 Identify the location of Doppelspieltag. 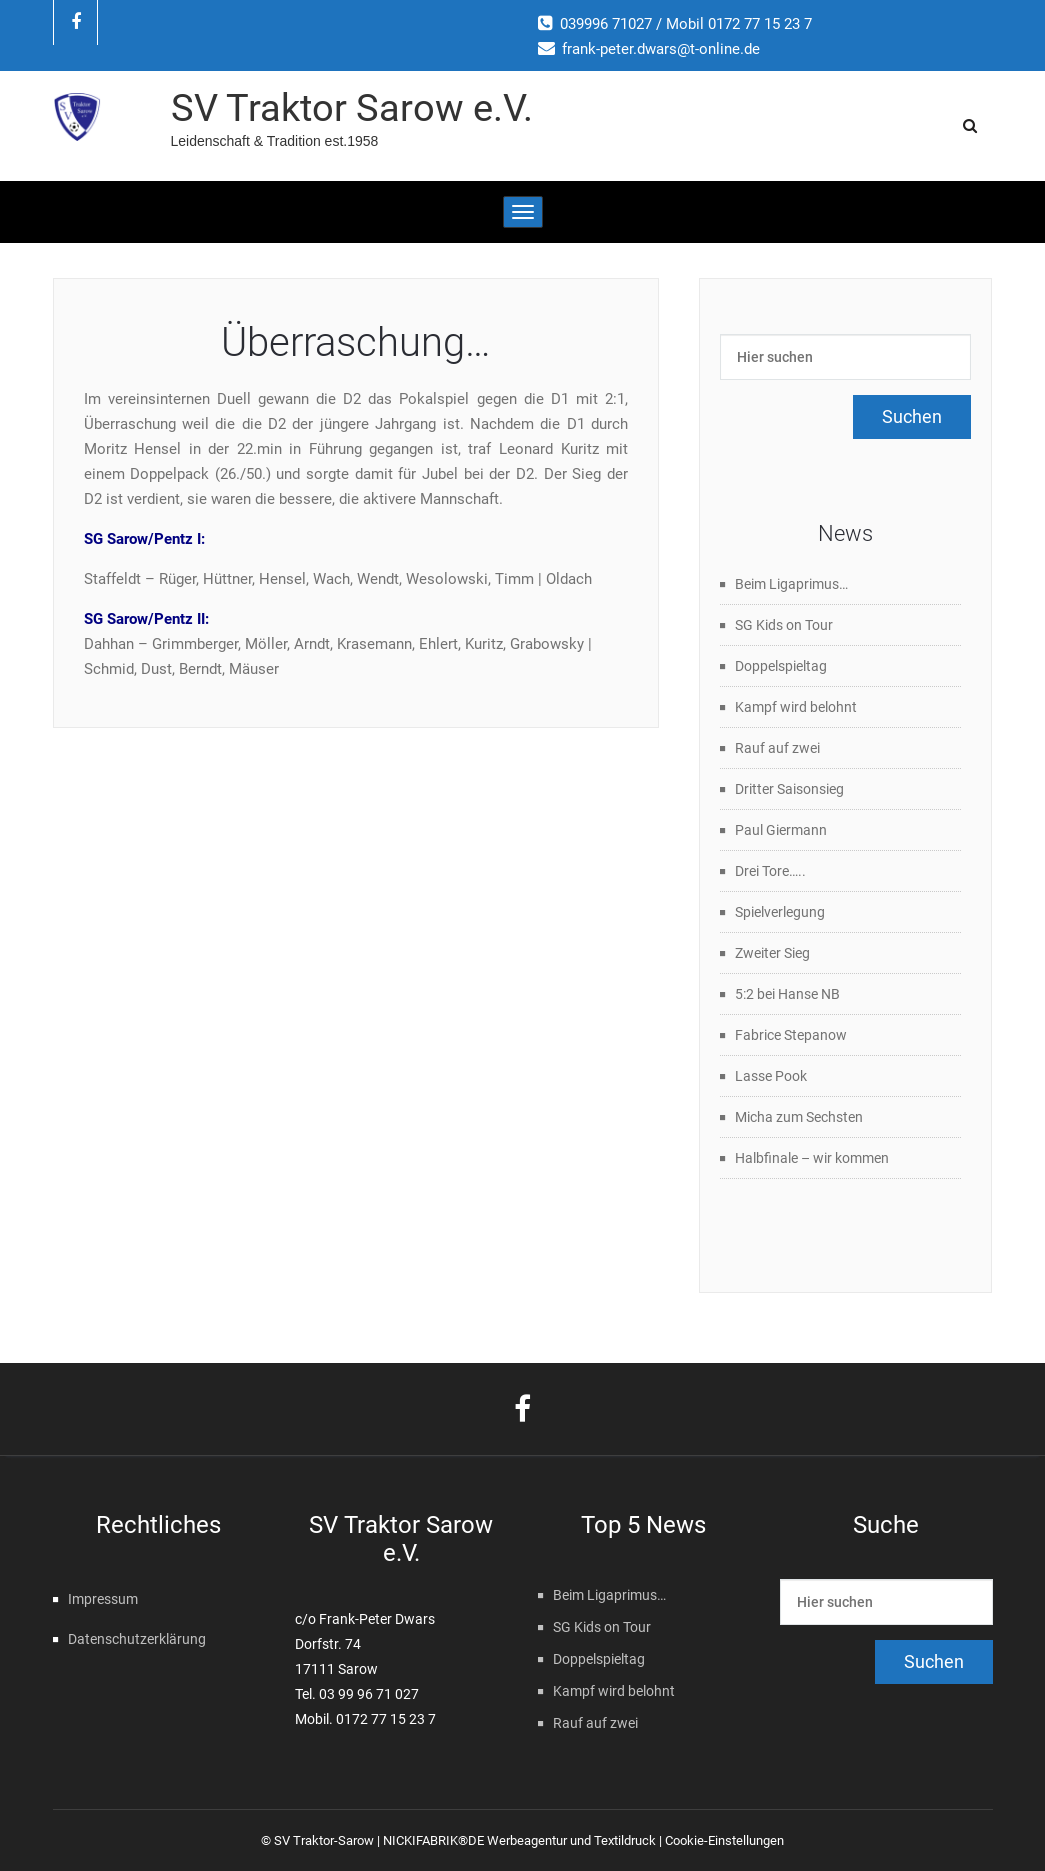
(781, 666).